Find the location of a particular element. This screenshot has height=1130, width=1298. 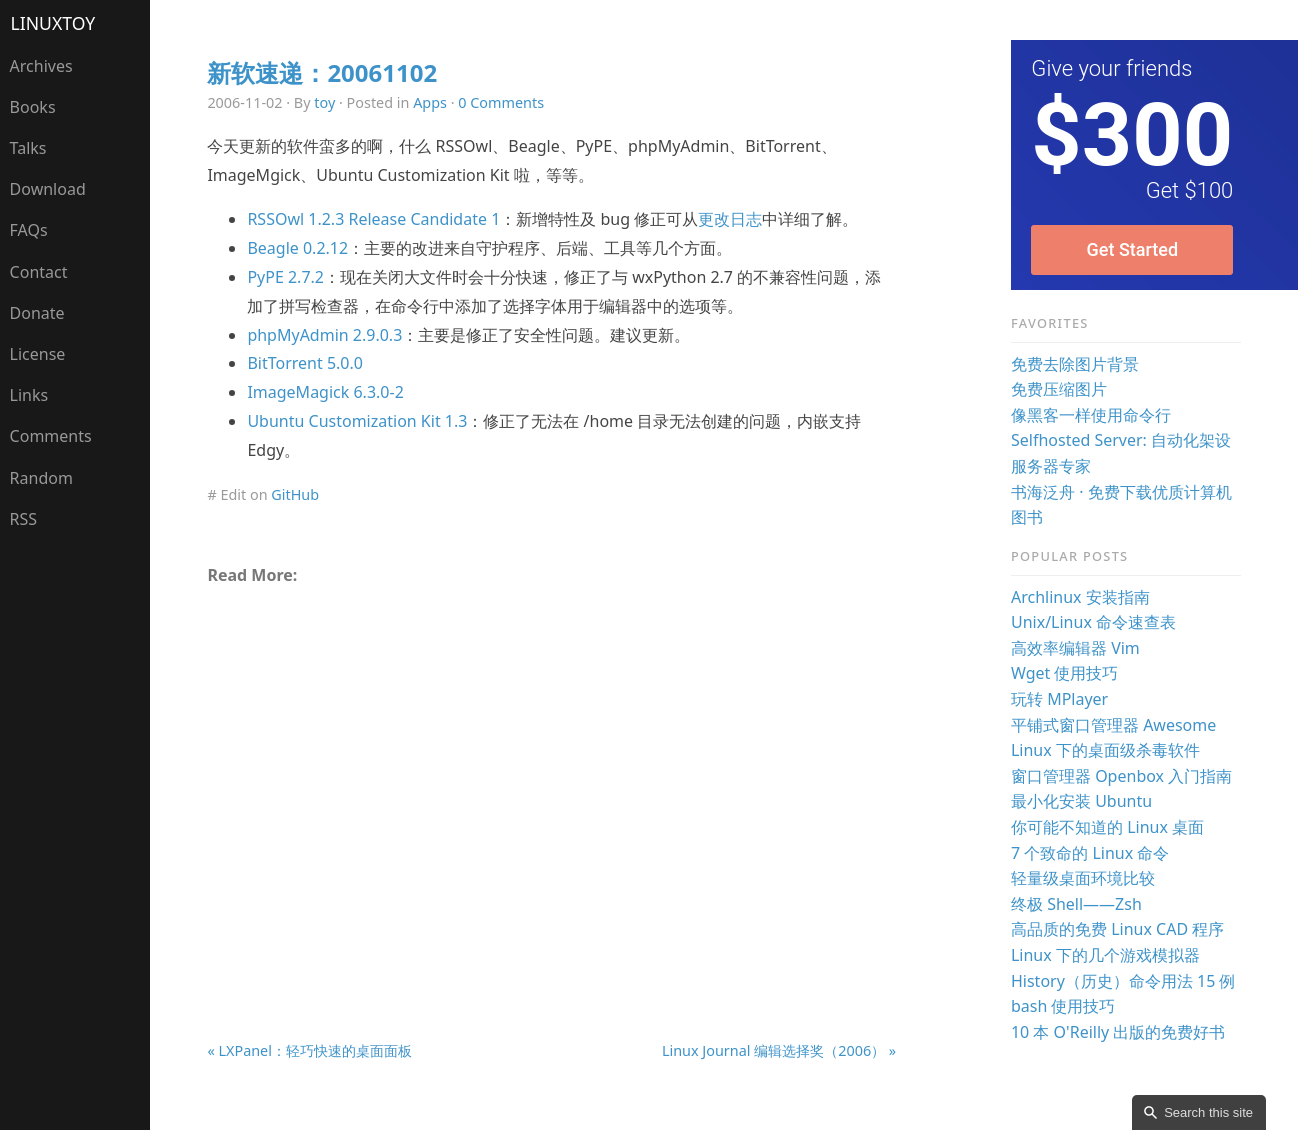

玩转 MPlayer is located at coordinates (1059, 699).